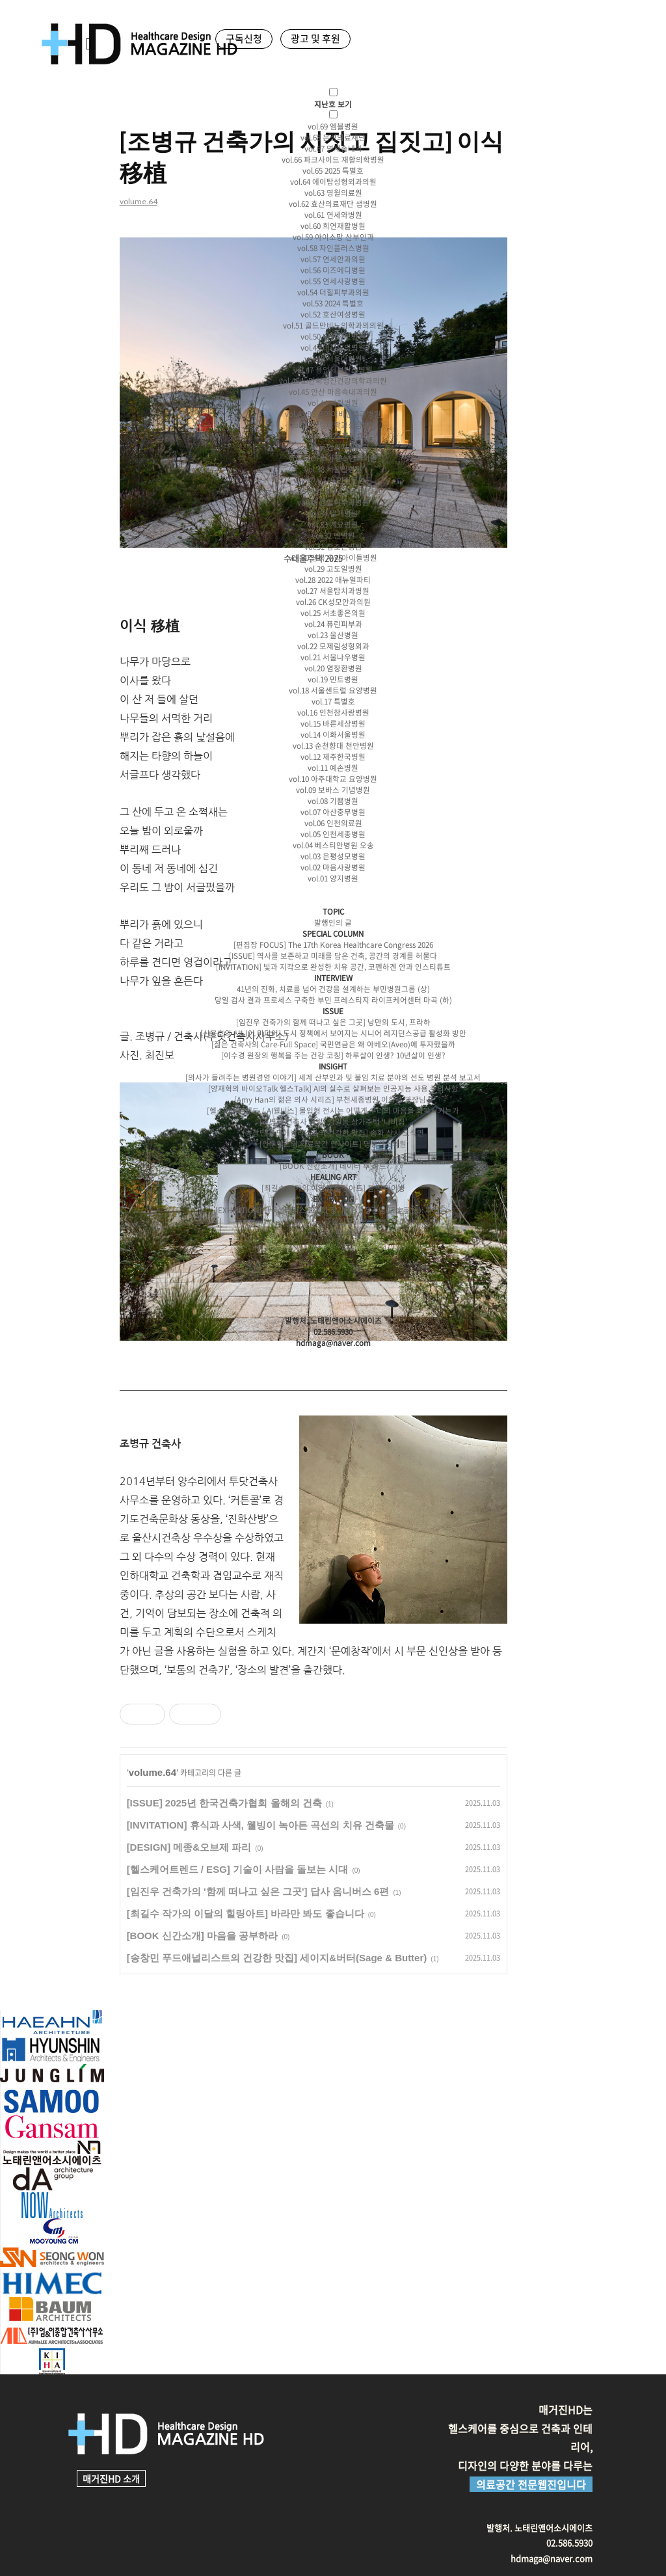 The height and width of the screenshot is (2576, 666). Describe the element at coordinates (333, 624) in the screenshot. I see `vol.24 퓨린피부과` at that location.